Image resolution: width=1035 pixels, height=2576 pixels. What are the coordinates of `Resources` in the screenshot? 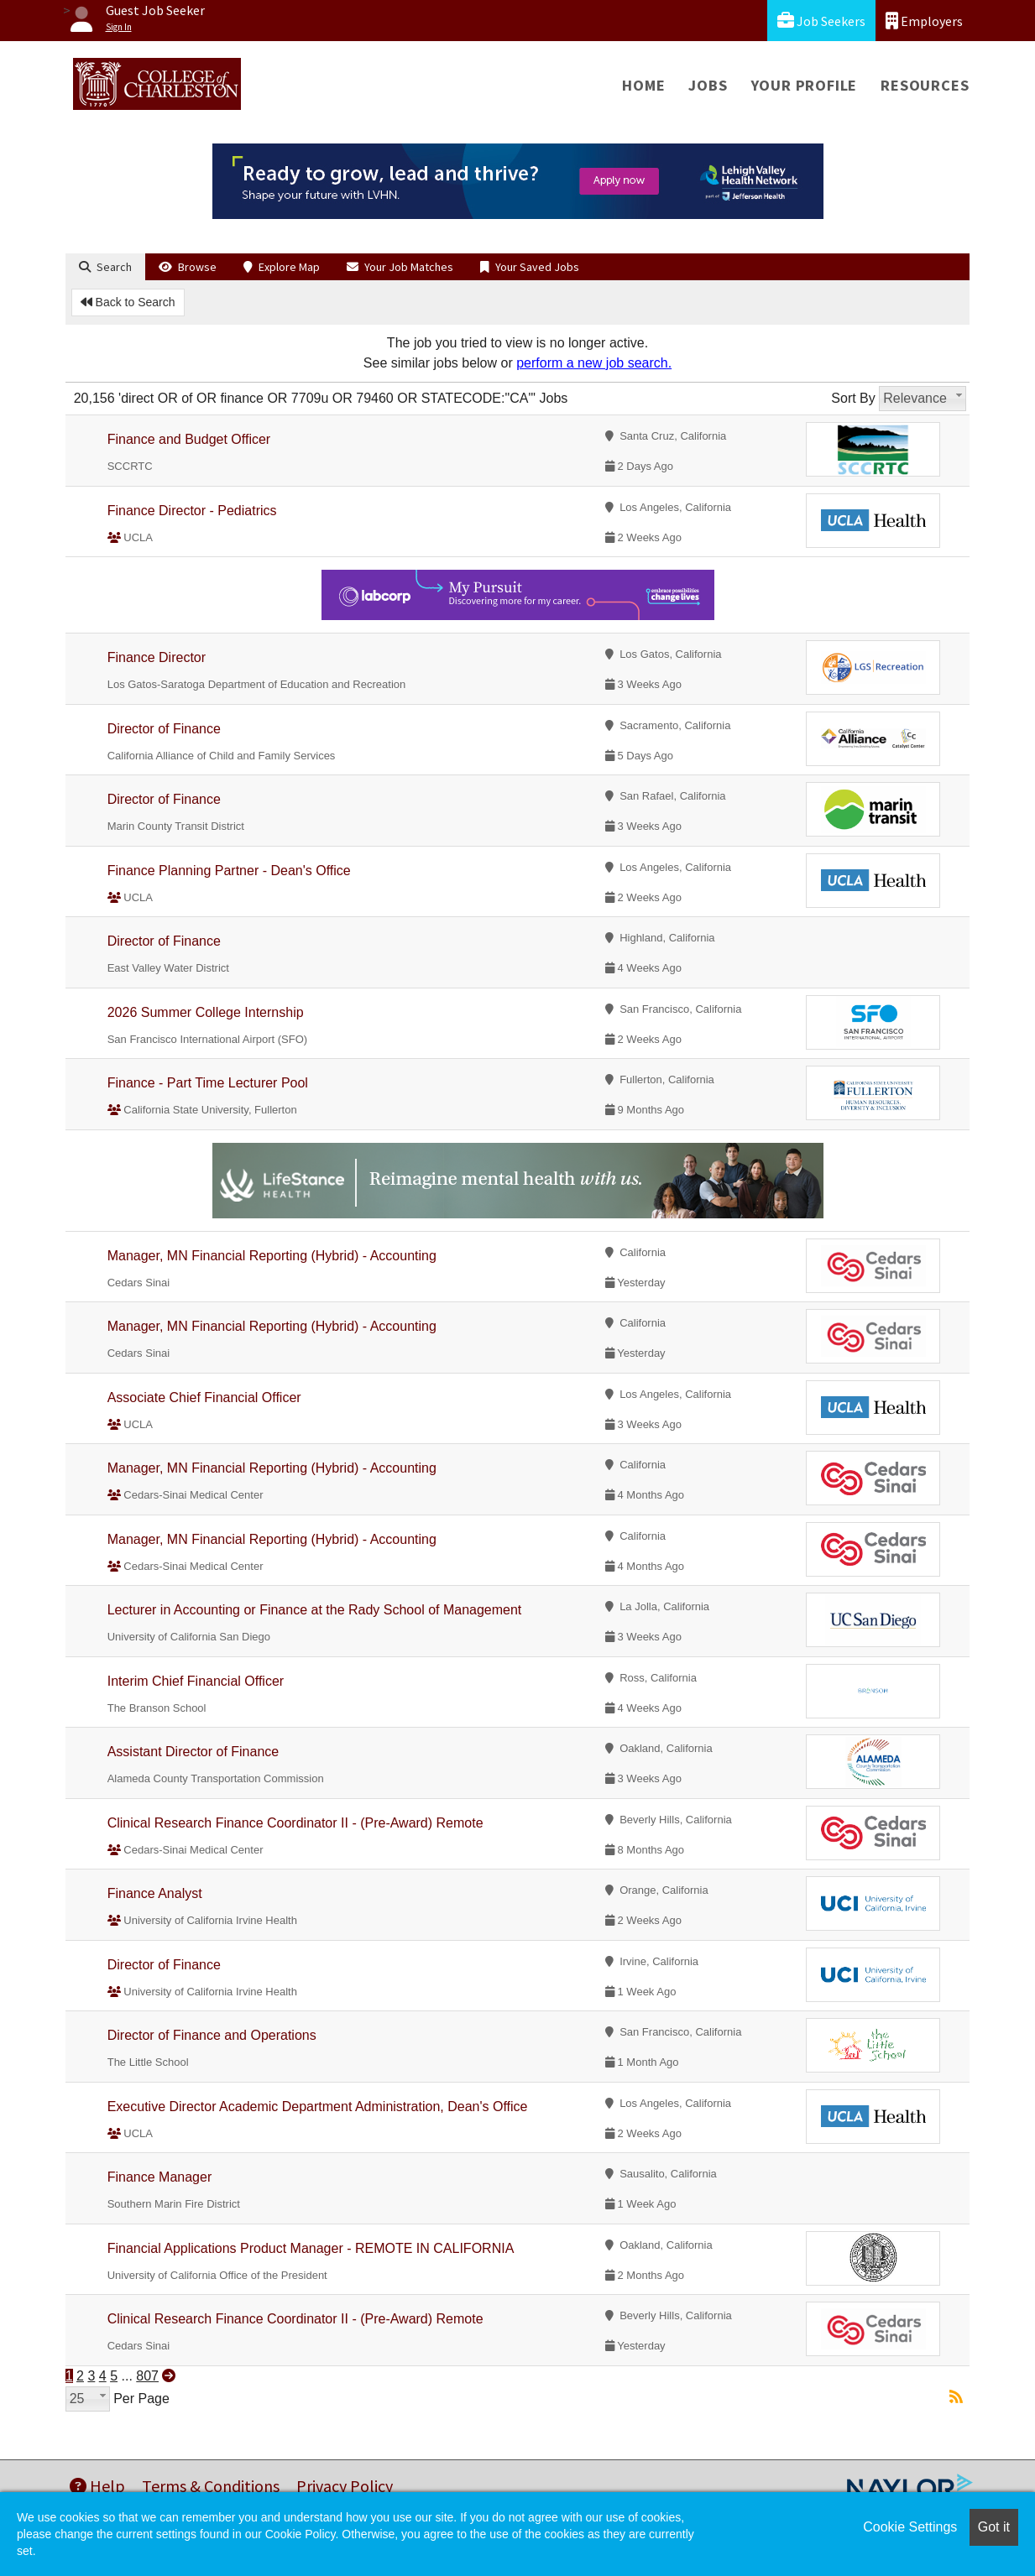 It's located at (925, 85).